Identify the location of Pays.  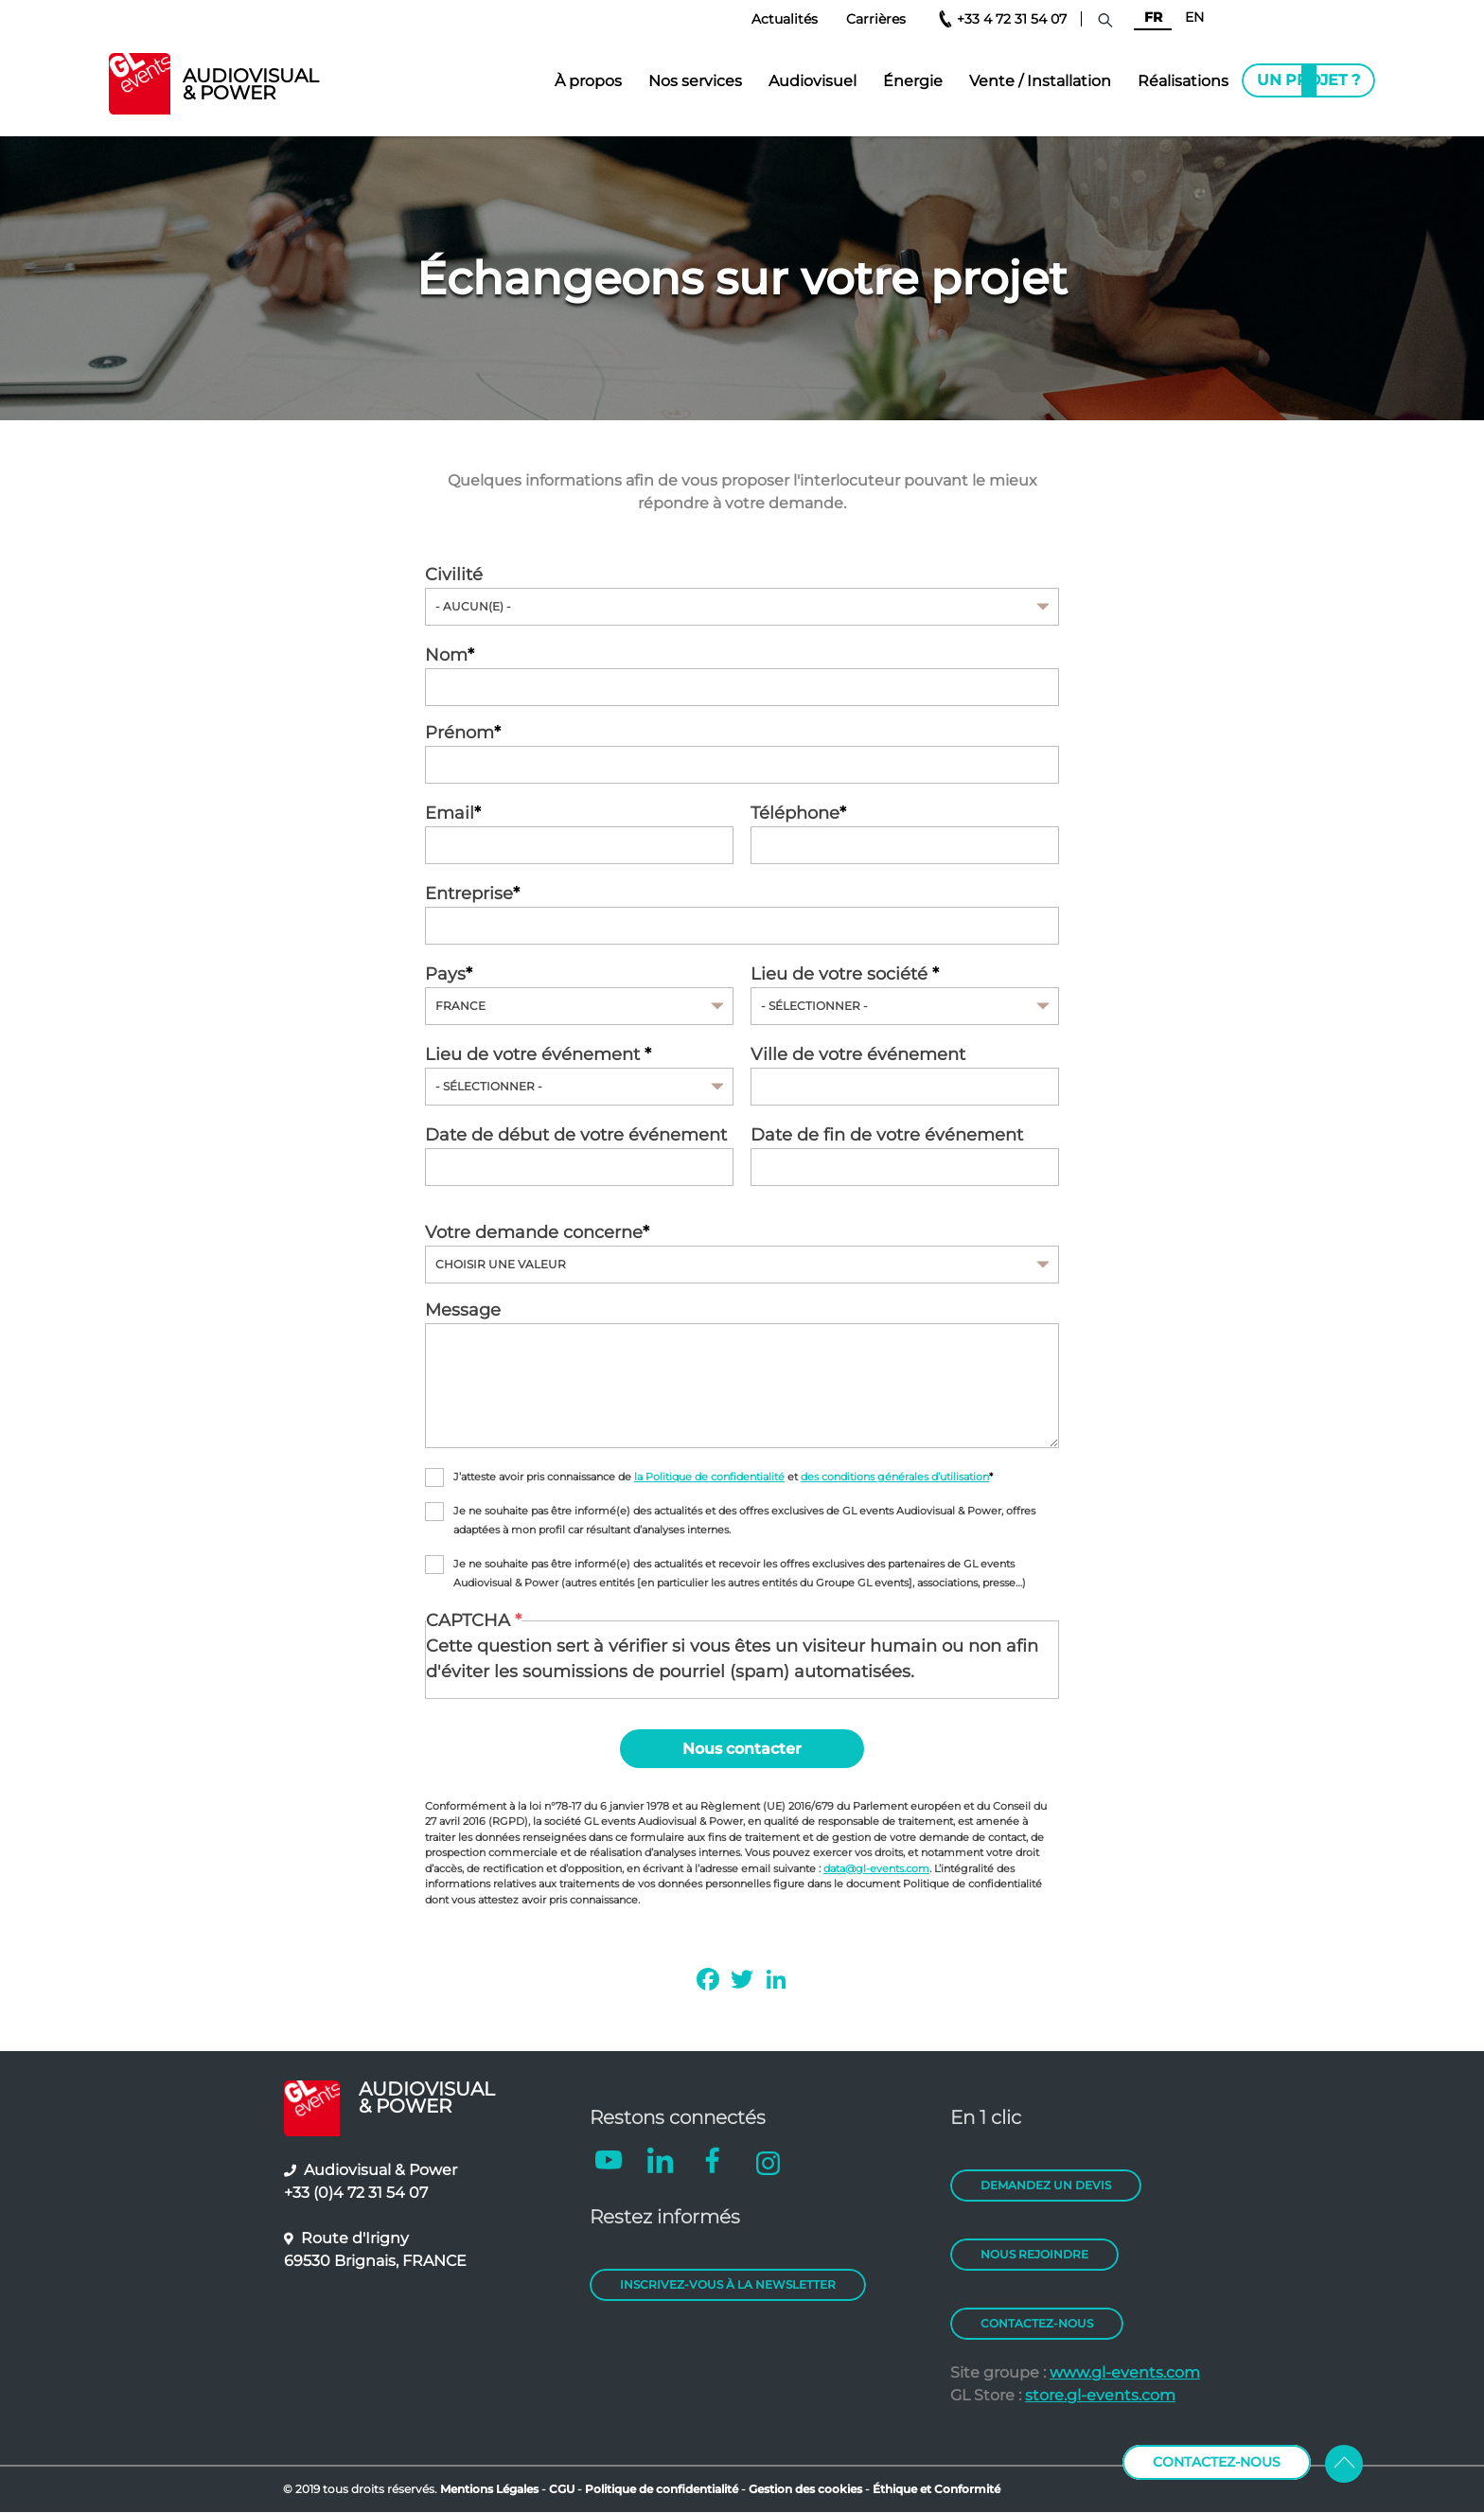
(445, 974).